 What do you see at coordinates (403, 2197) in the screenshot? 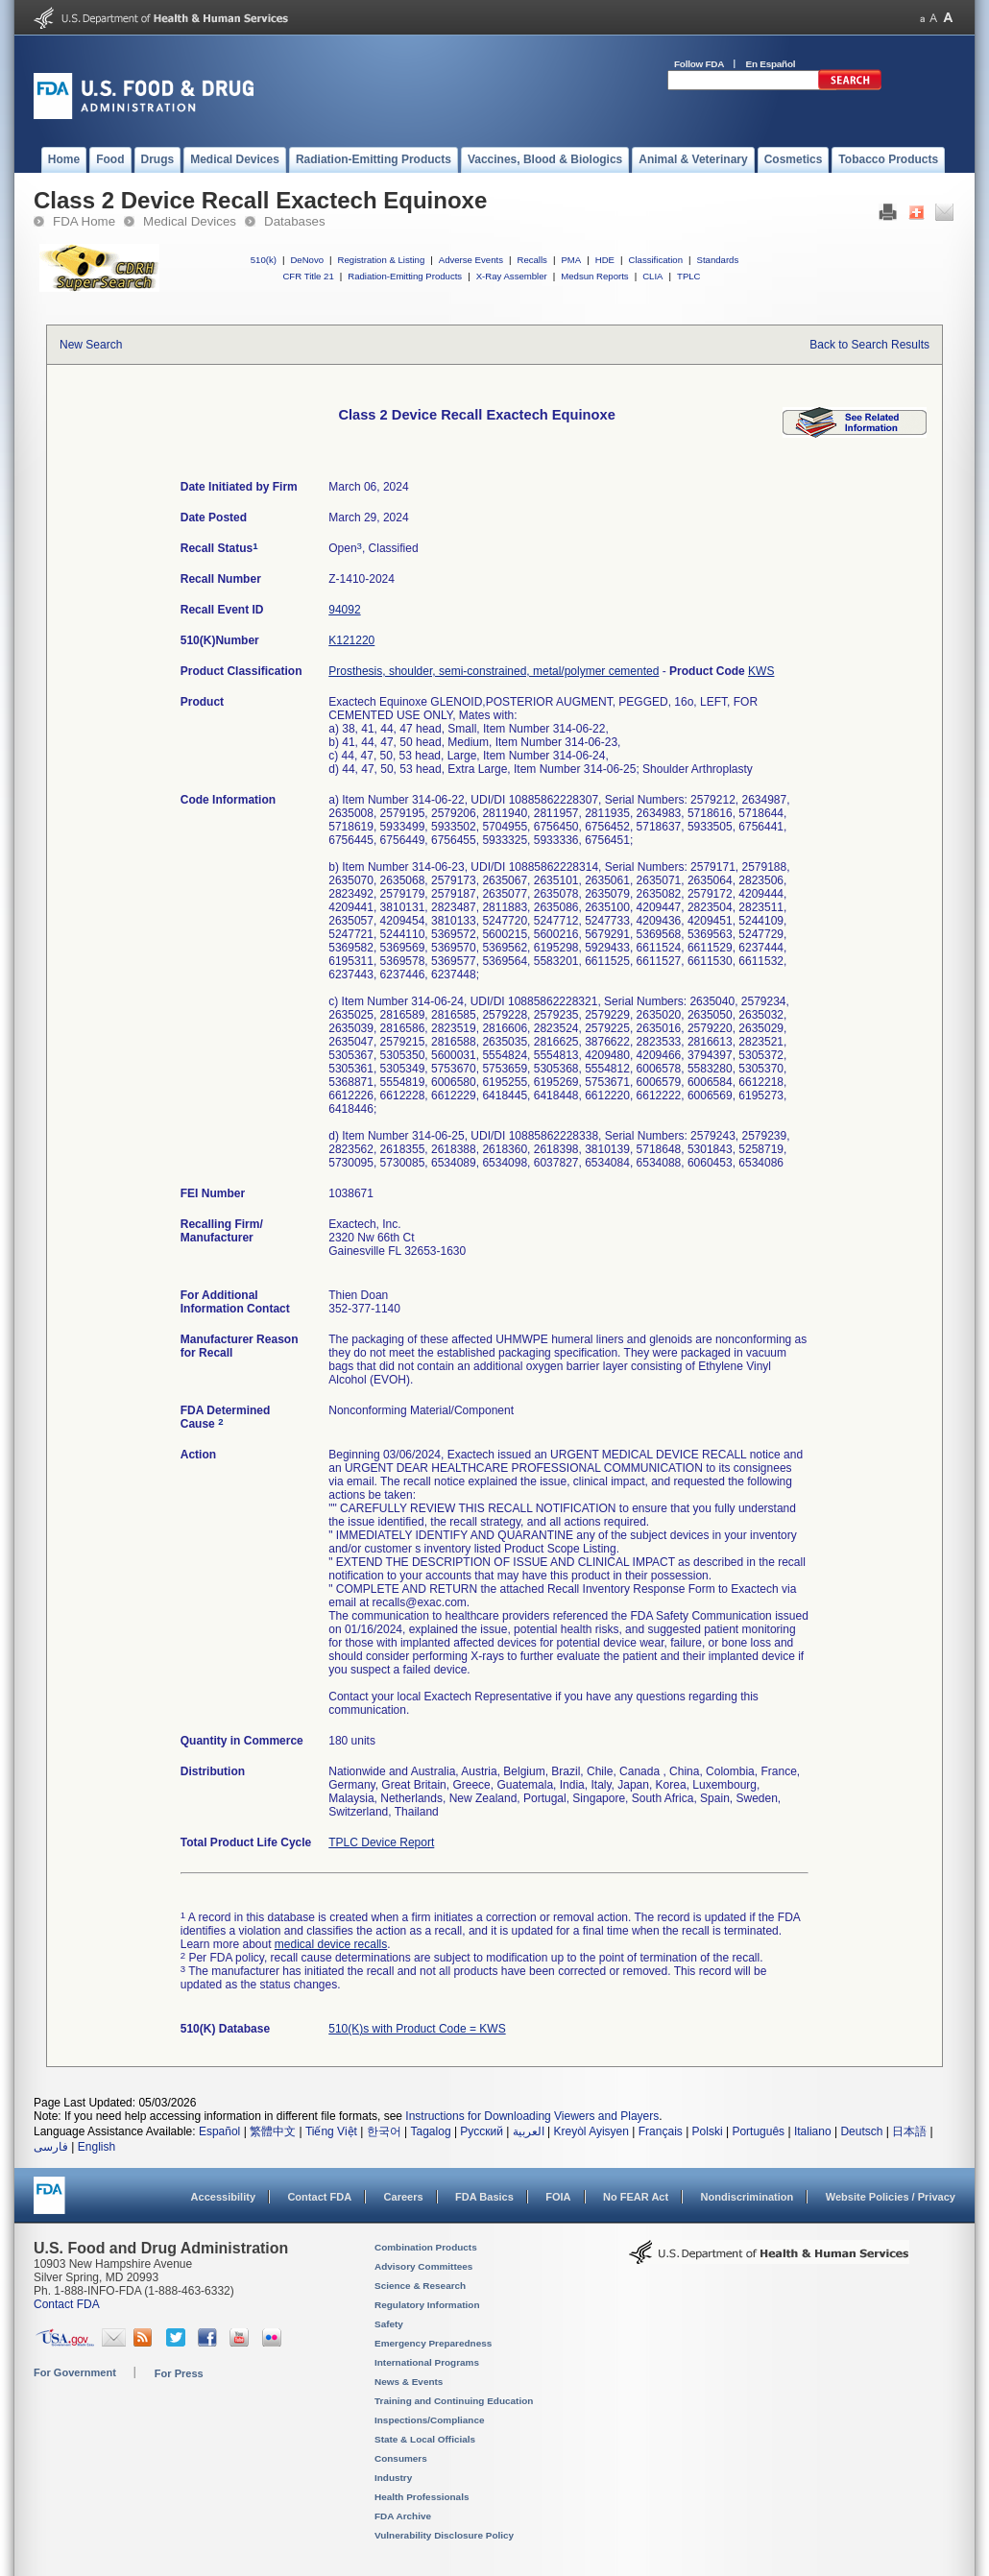
I see `Careers` at bounding box center [403, 2197].